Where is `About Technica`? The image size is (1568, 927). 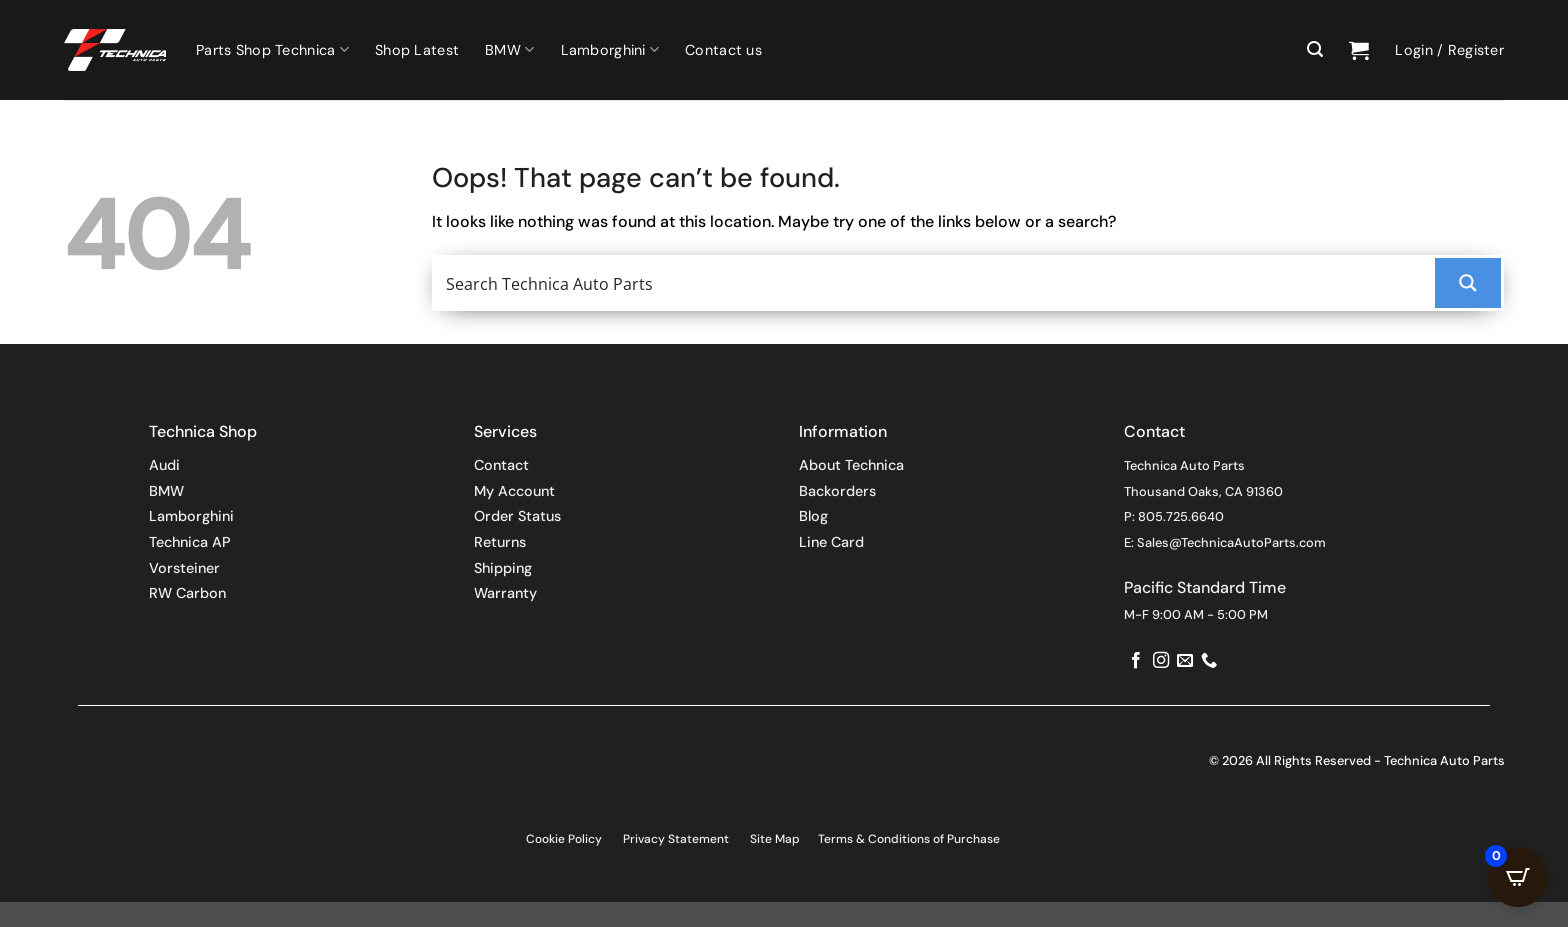
About Technica is located at coordinates (851, 465).